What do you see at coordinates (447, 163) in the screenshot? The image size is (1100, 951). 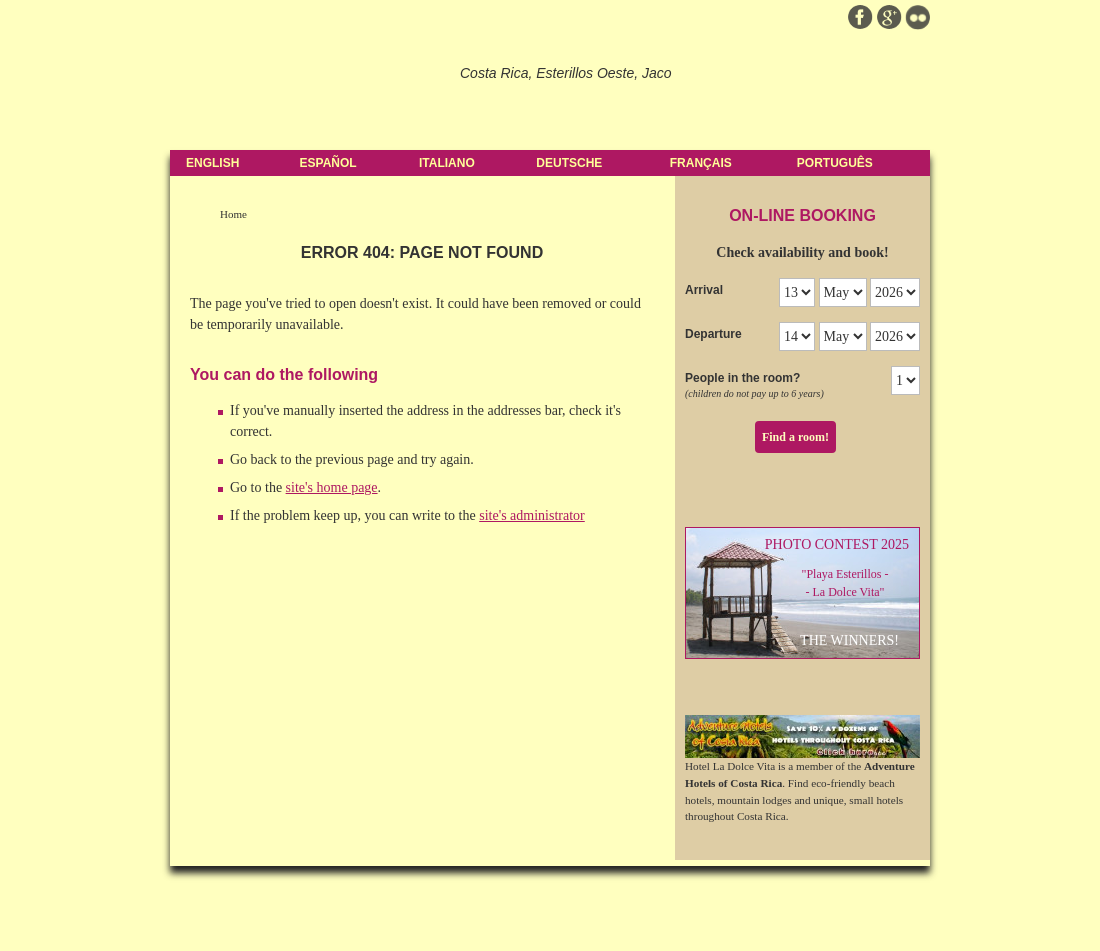 I see `Italiano` at bounding box center [447, 163].